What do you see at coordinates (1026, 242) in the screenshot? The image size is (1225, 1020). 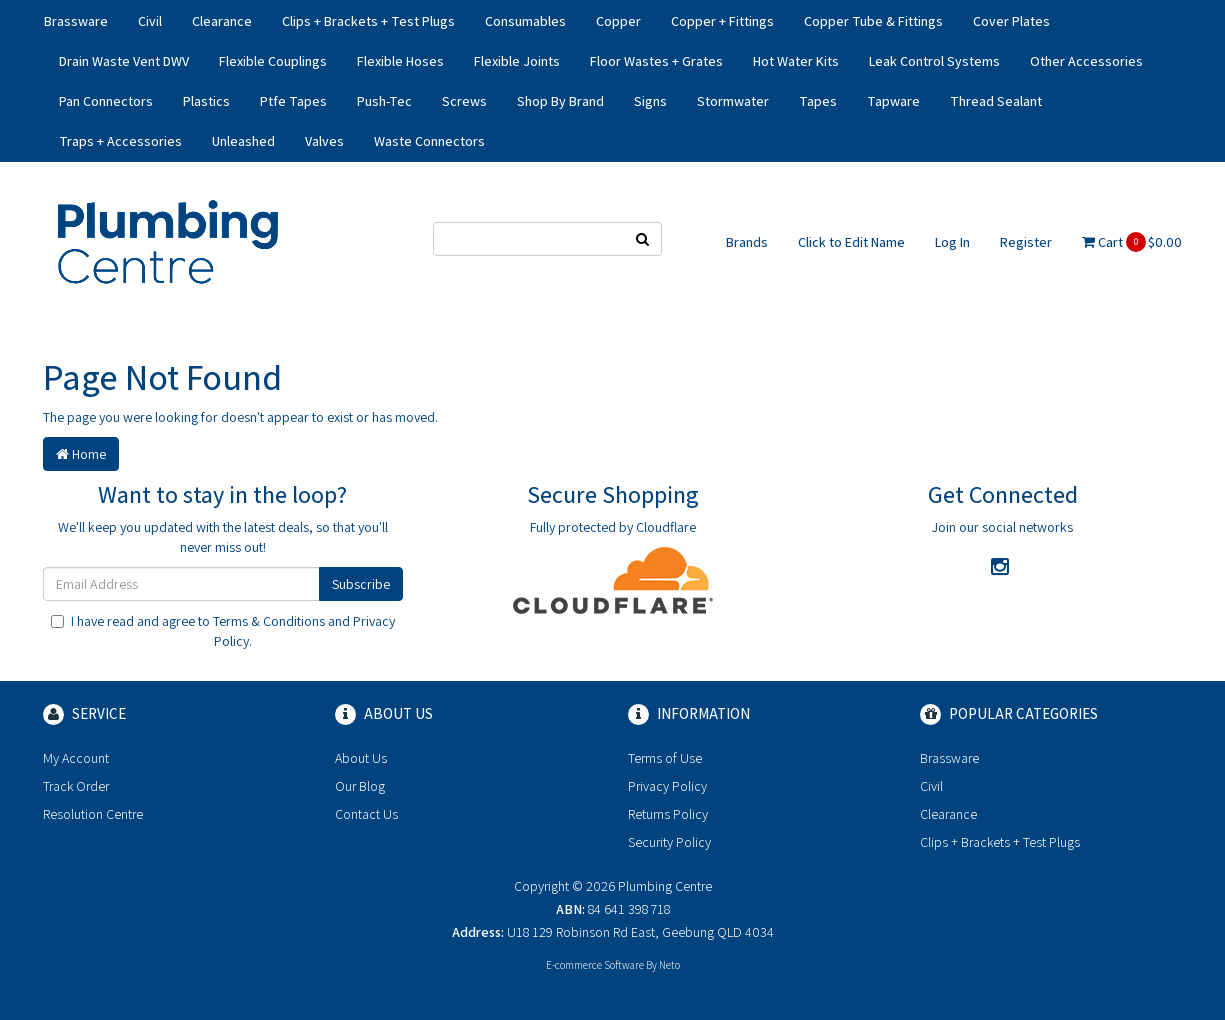 I see `Register` at bounding box center [1026, 242].